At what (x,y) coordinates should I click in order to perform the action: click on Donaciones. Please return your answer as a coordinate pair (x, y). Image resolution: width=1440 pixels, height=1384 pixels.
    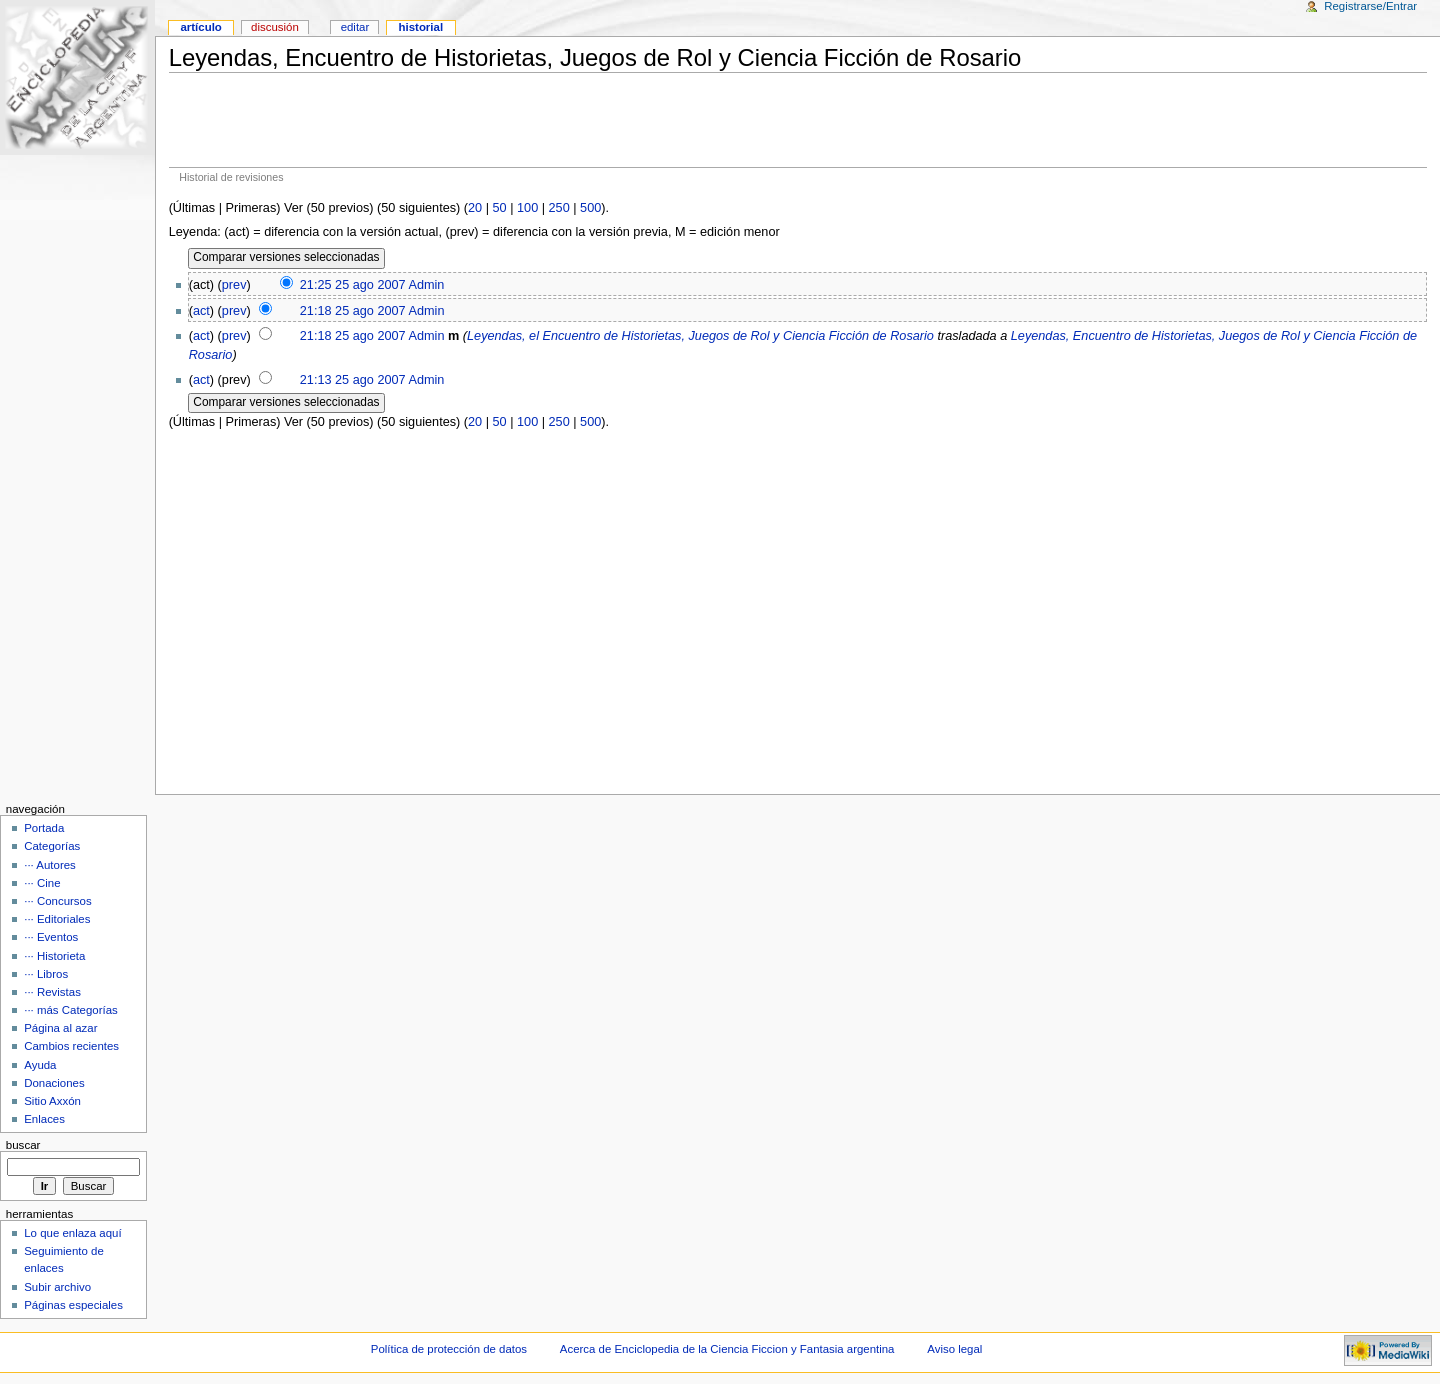
    Looking at the image, I should click on (54, 1083).